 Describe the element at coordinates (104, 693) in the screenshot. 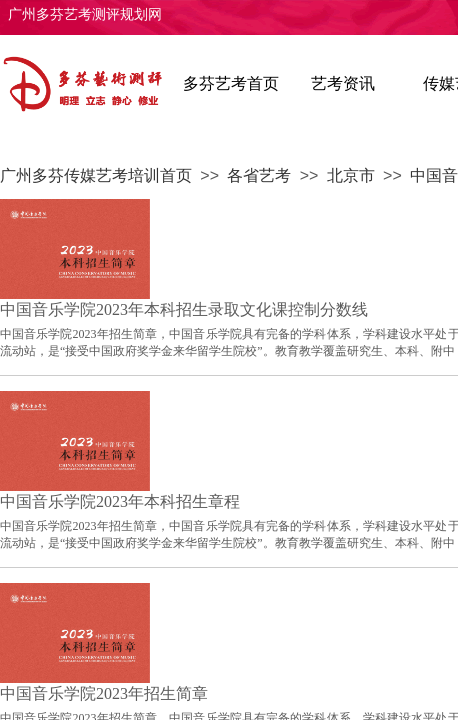

I see `中国音乐学院2023年招生简章` at that location.